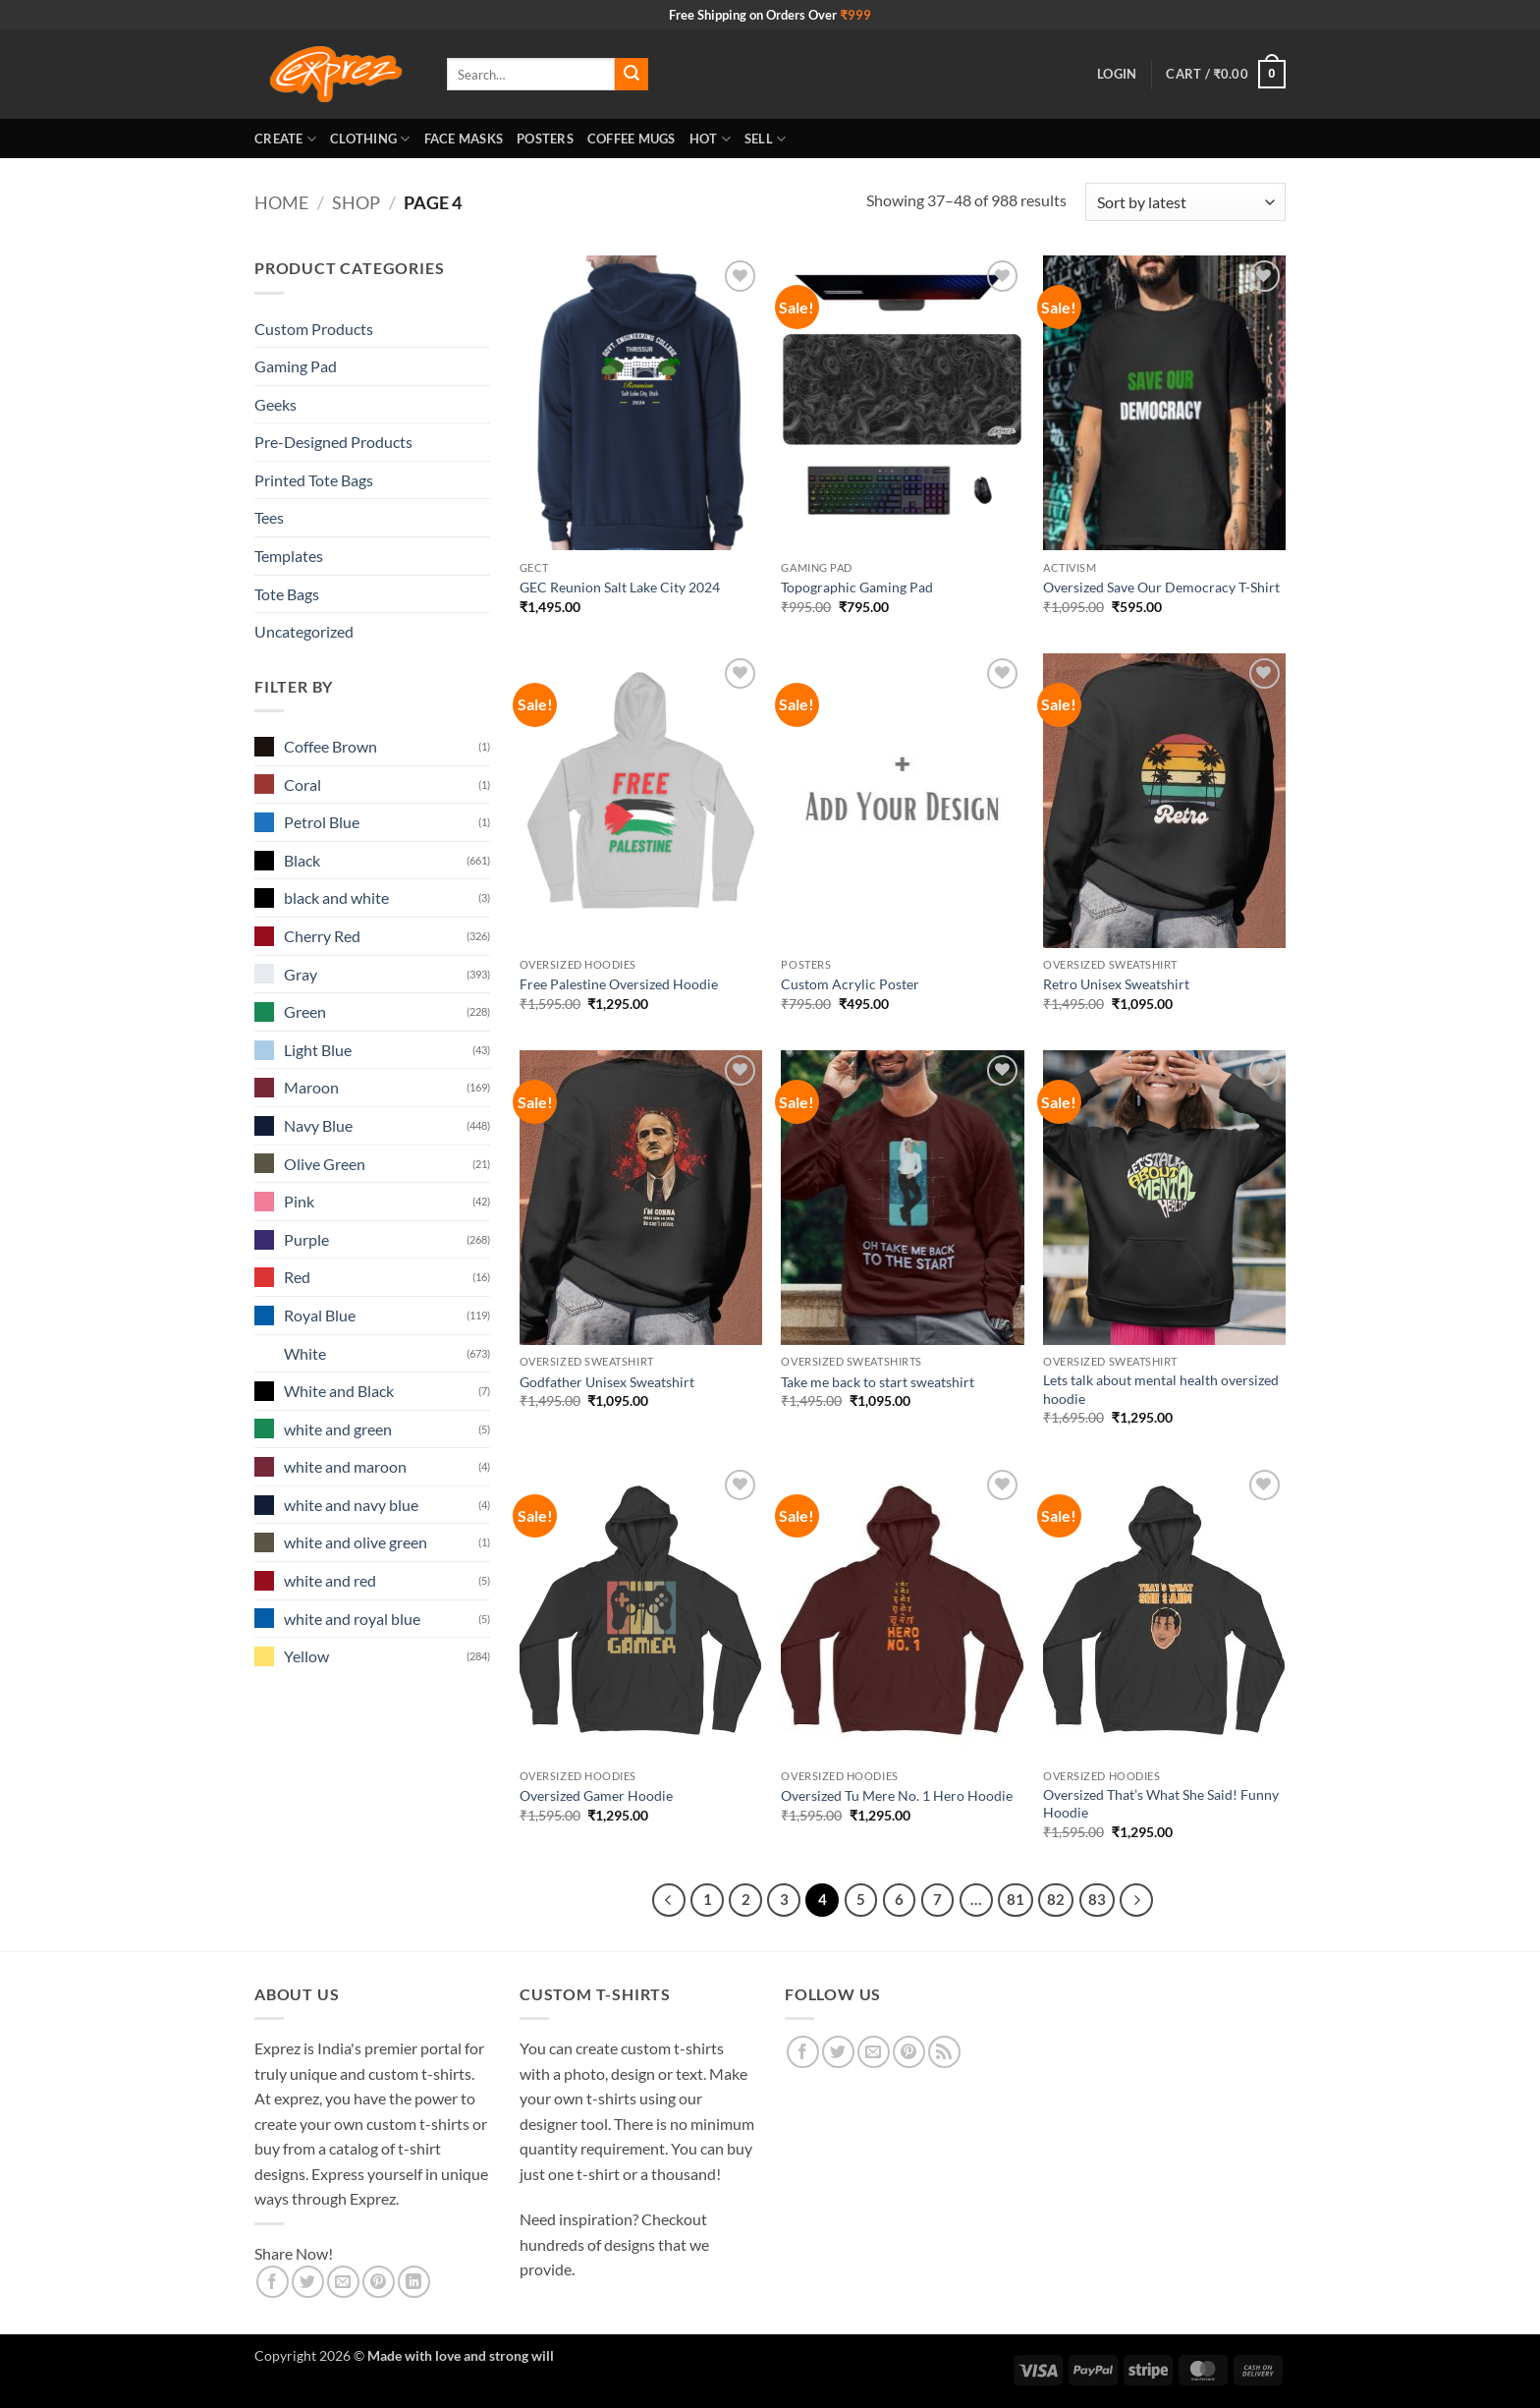  Describe the element at coordinates (356, 202) in the screenshot. I see `Shop` at that location.